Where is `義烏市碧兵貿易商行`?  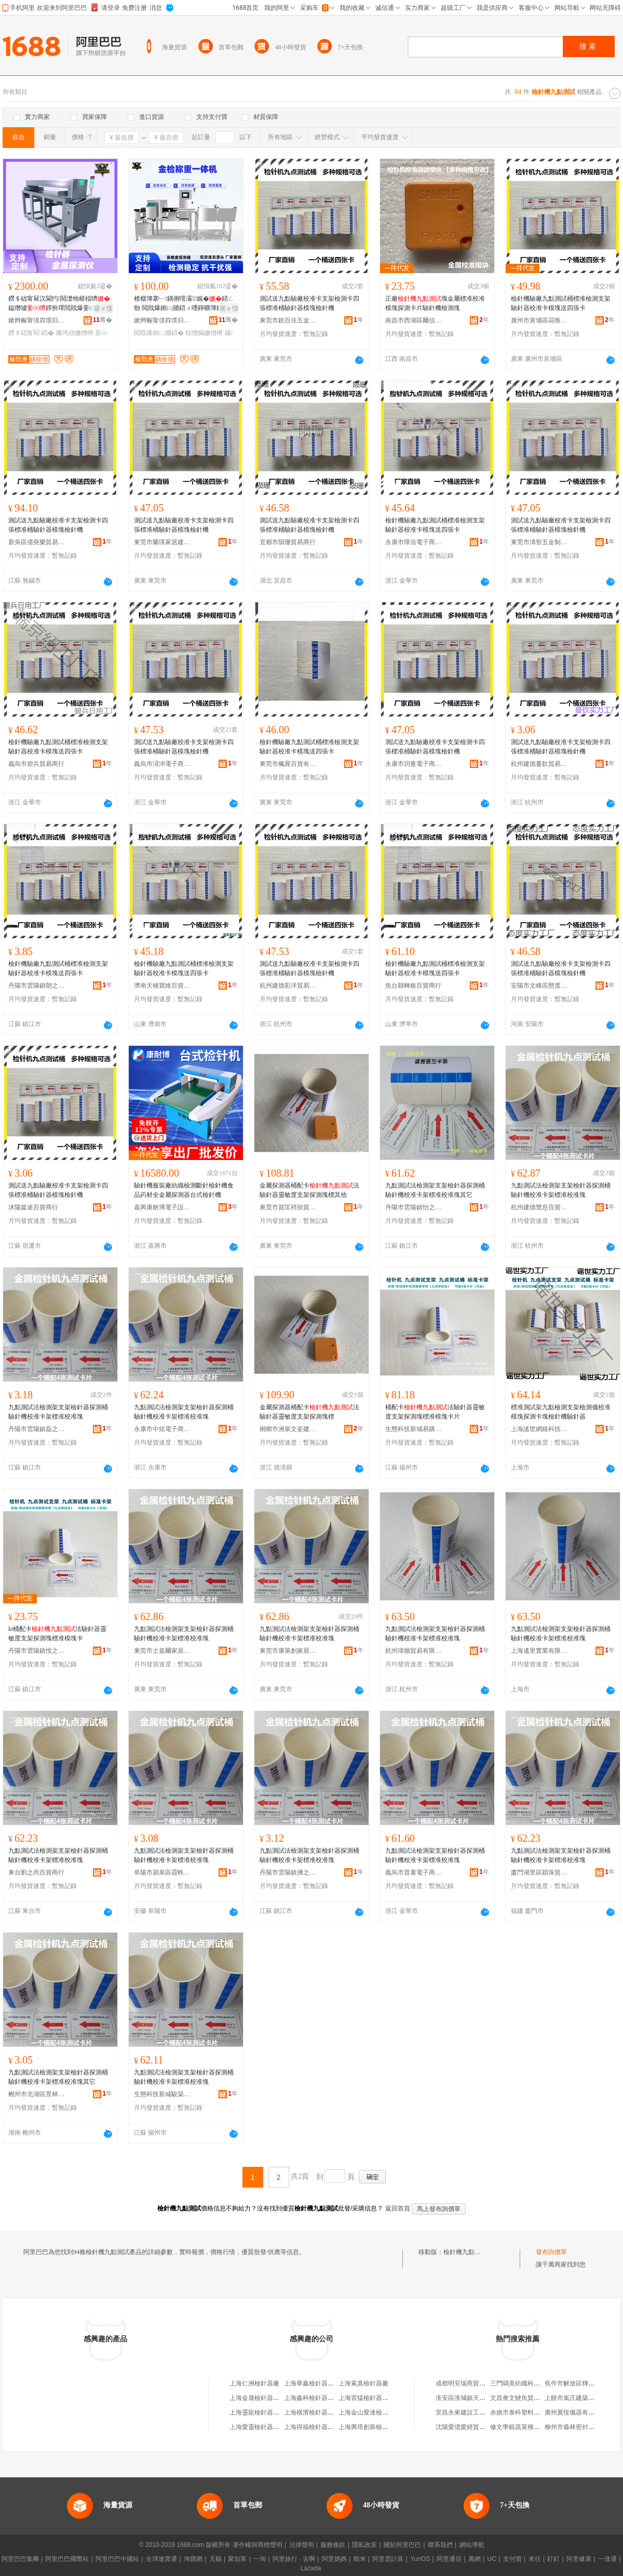 義烏市碧兵貿易商行 is located at coordinates (36, 763).